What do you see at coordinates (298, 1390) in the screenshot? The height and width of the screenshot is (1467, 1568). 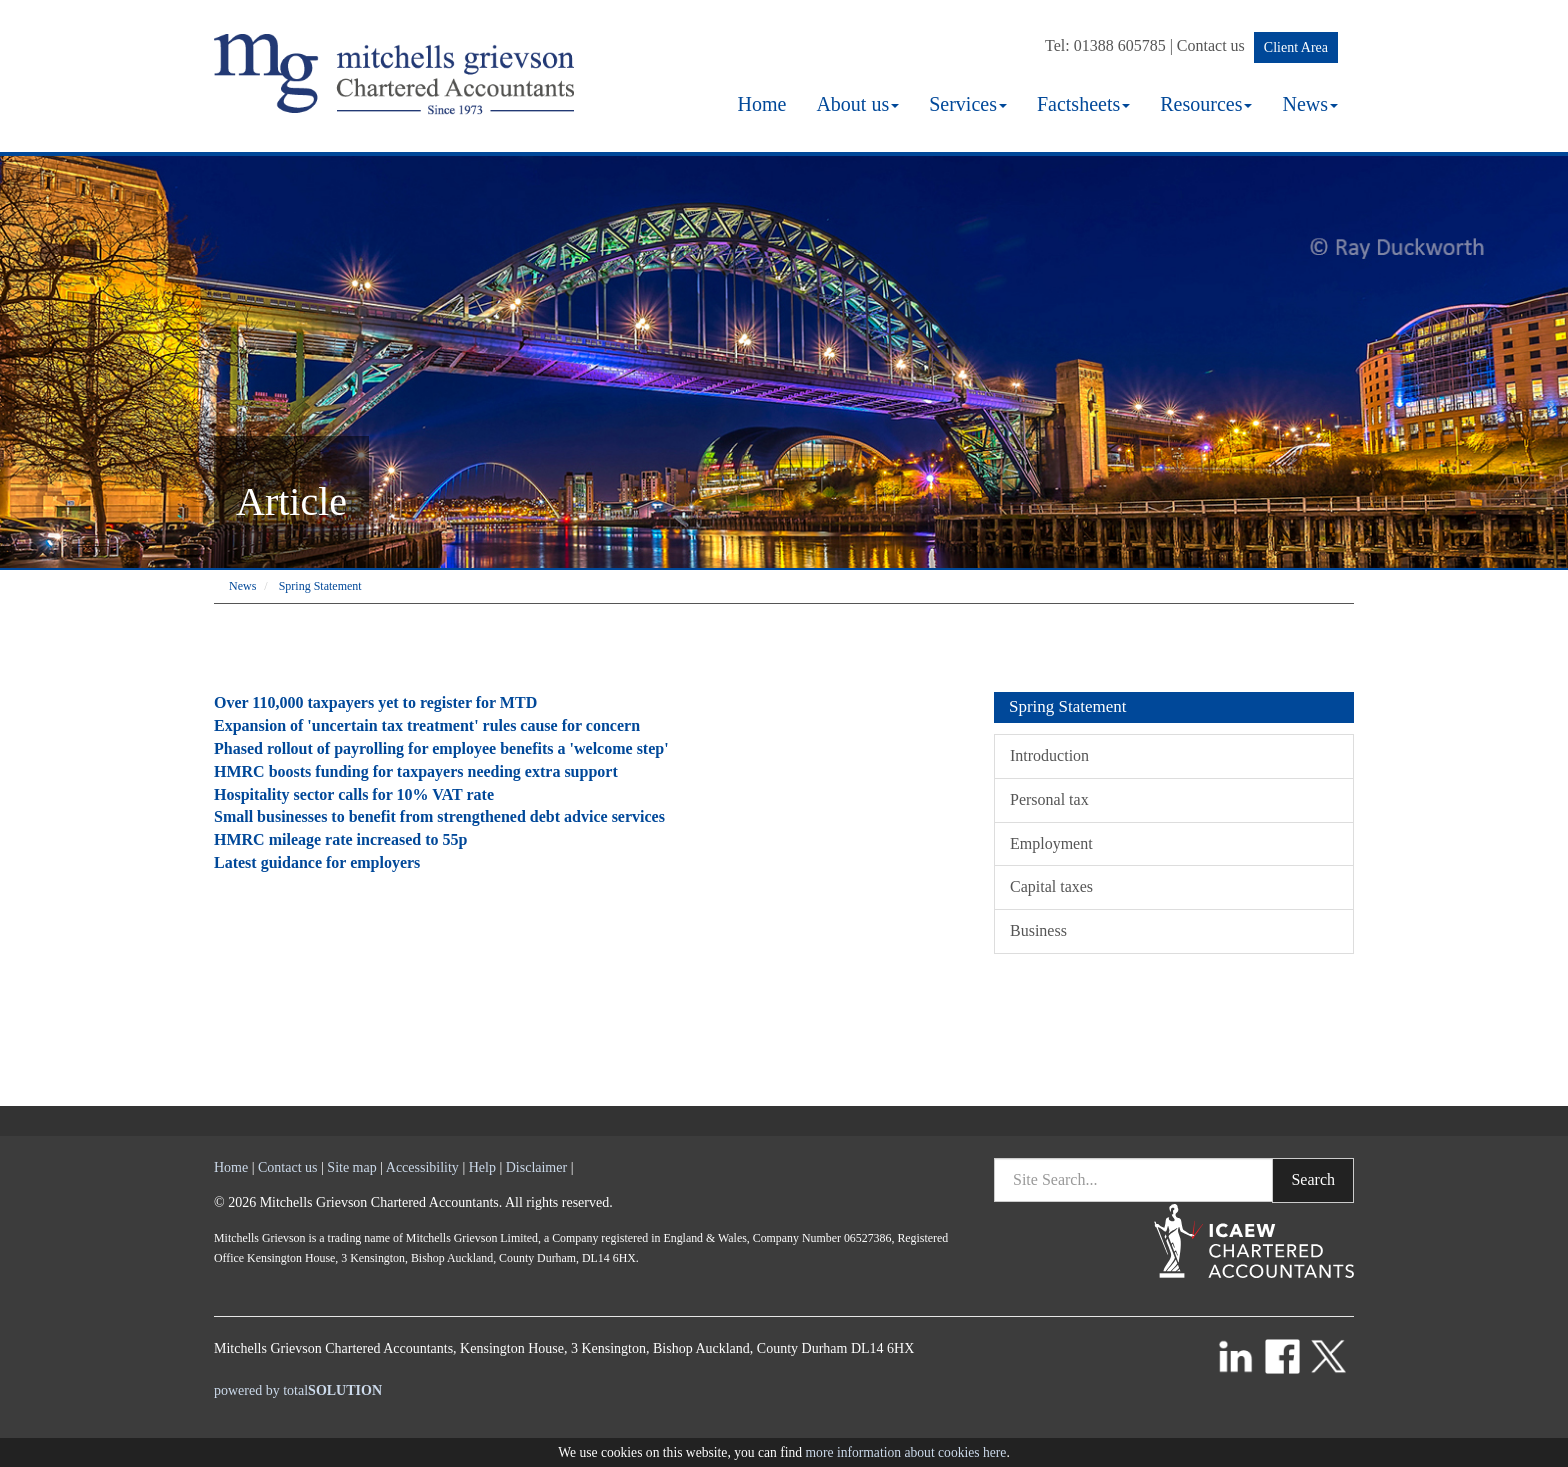 I see `powered by total` at bounding box center [298, 1390].